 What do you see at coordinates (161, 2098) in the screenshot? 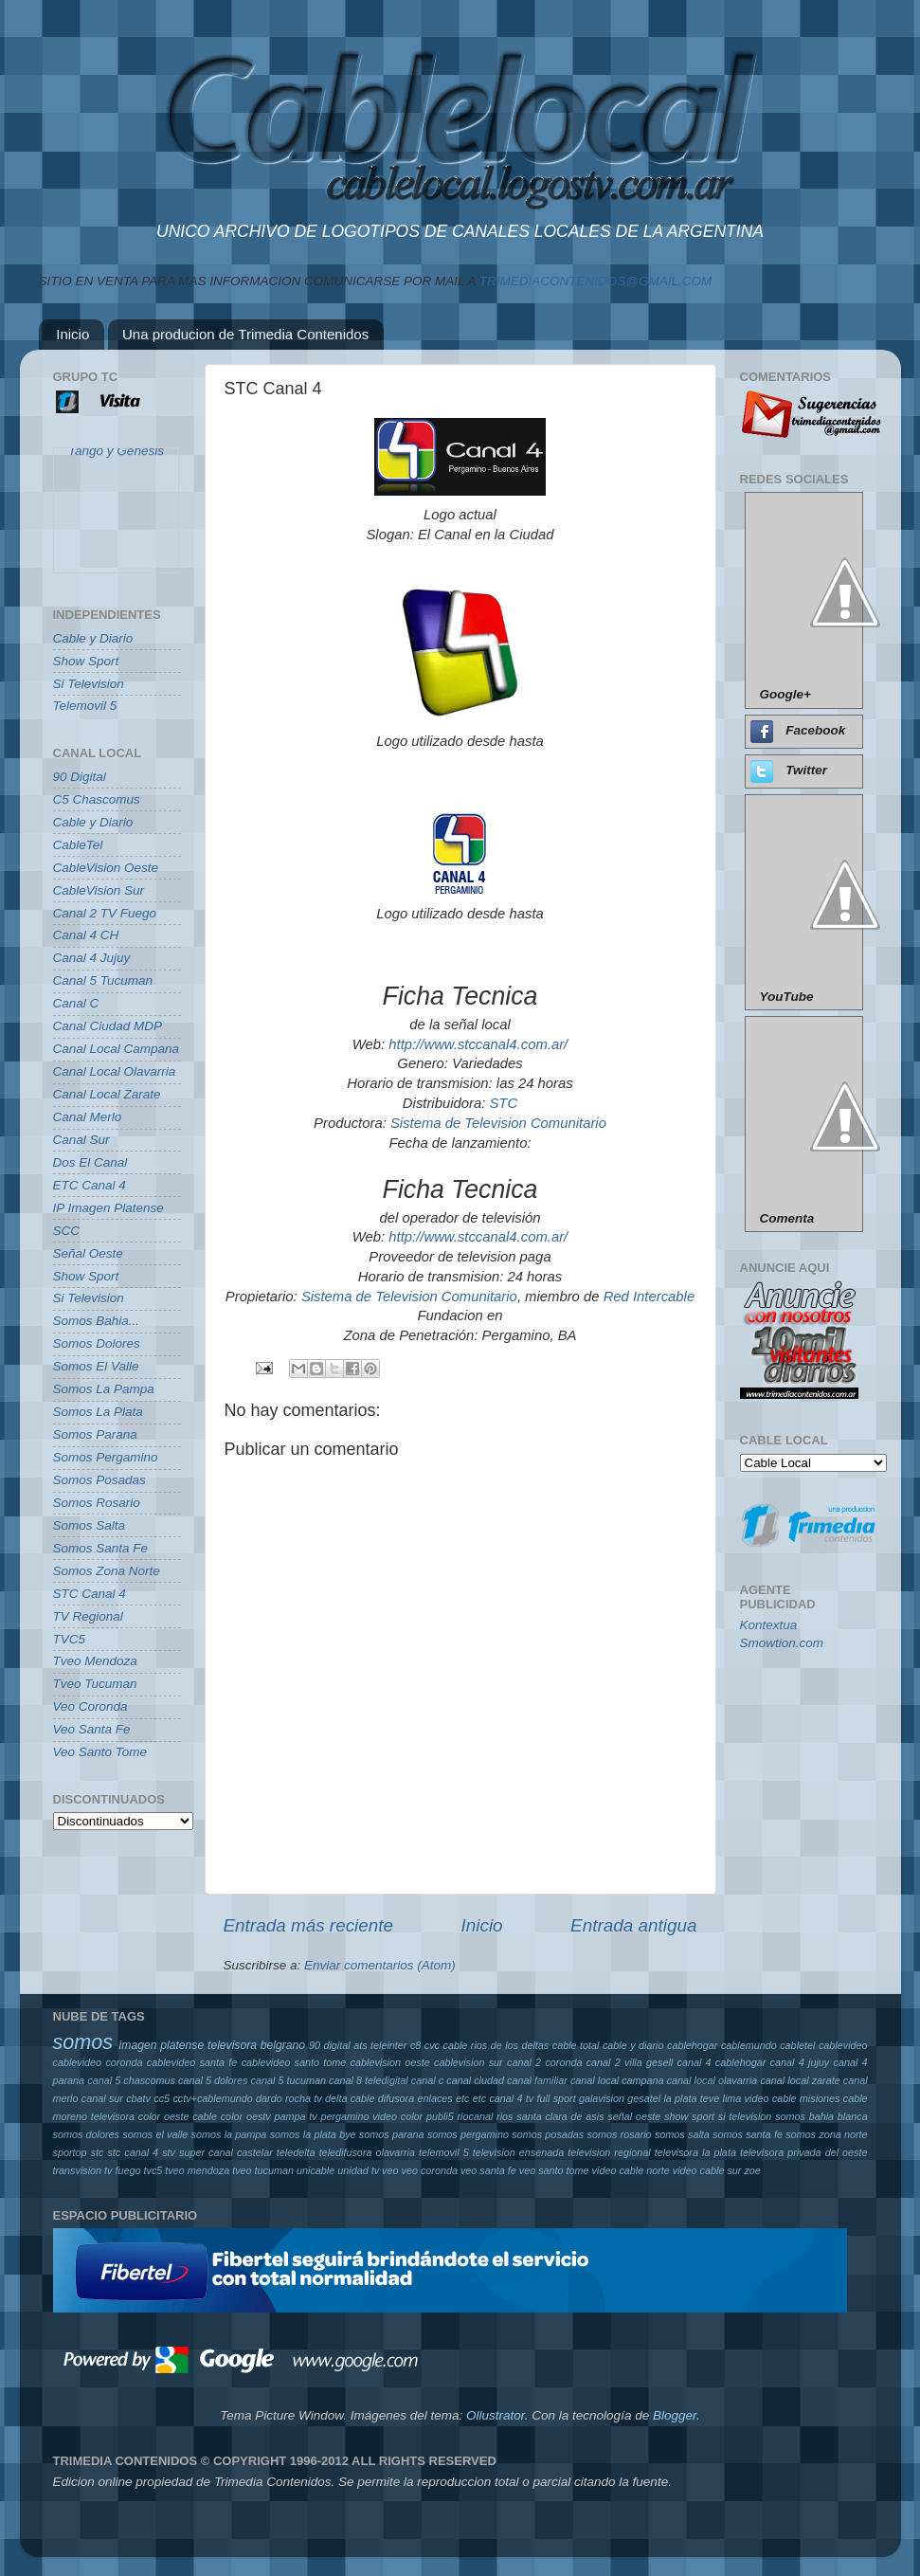
I see `cc5` at bounding box center [161, 2098].